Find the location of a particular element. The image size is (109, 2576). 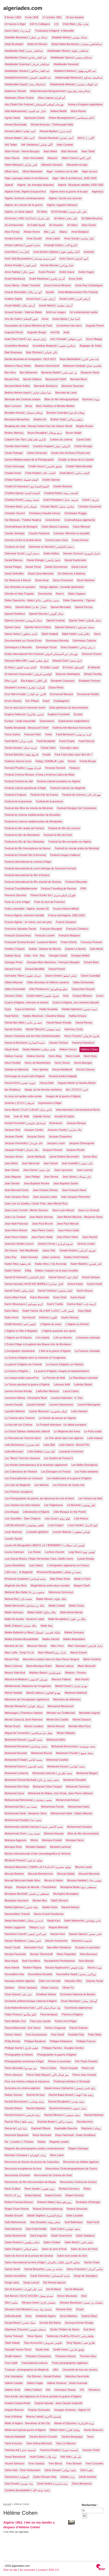

Cheikh El-Hasnaoui | الشيخ الحسنا وي is located at coordinates (27, 486).